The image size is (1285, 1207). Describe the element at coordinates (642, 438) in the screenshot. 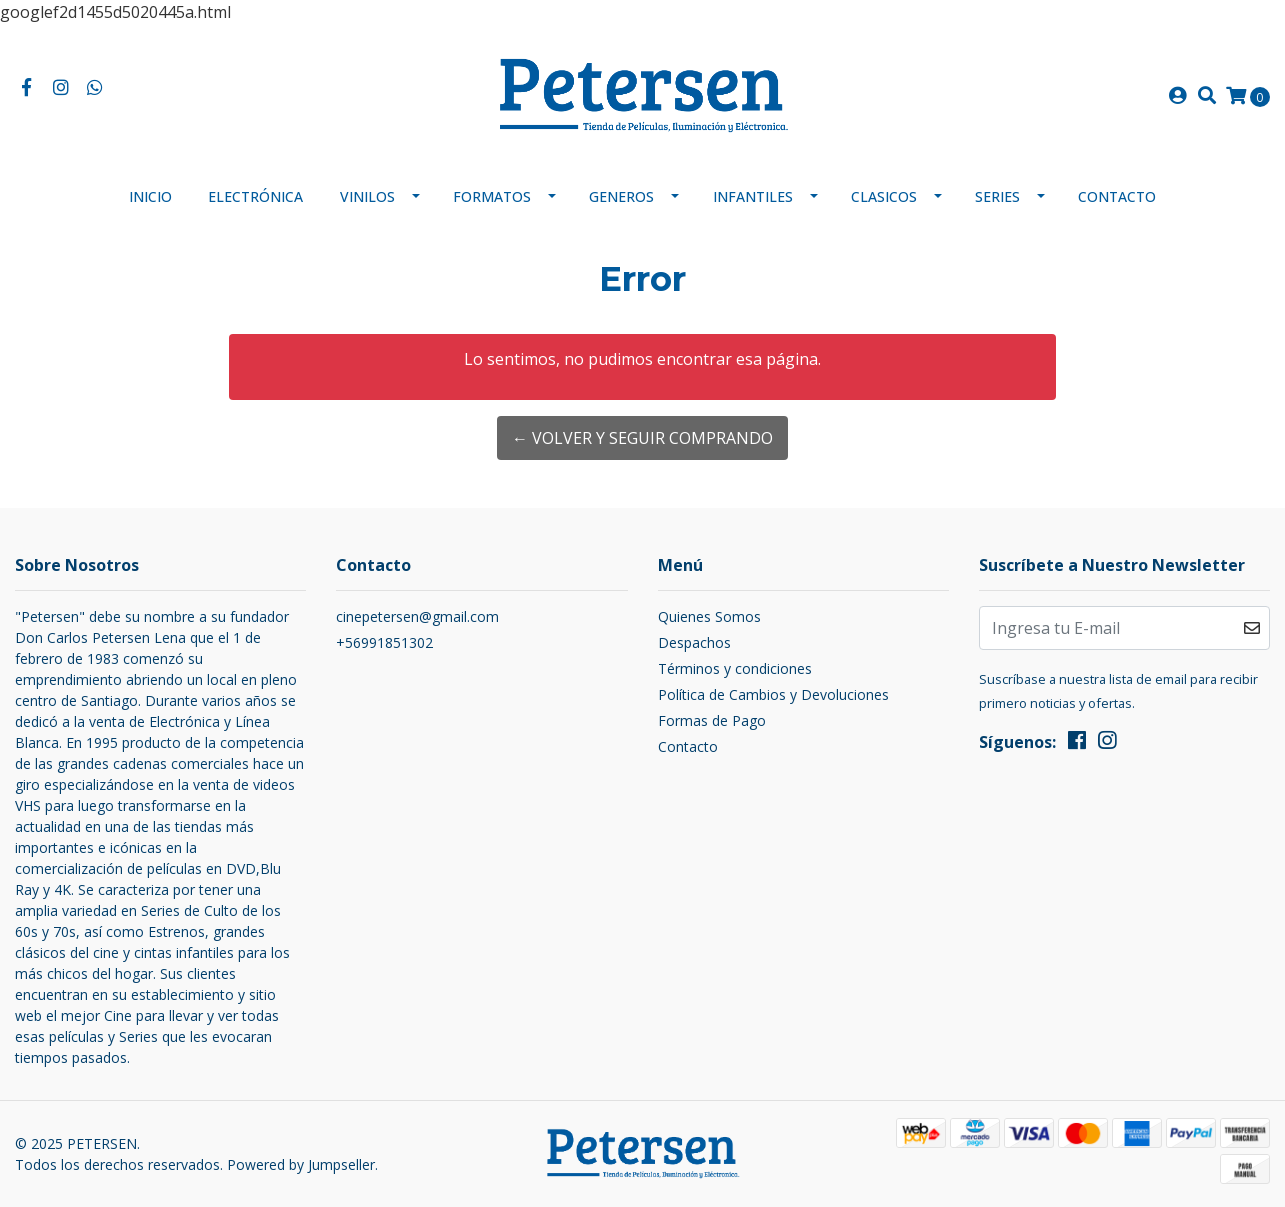

I see `← Volver y Seguir Comprando` at that location.